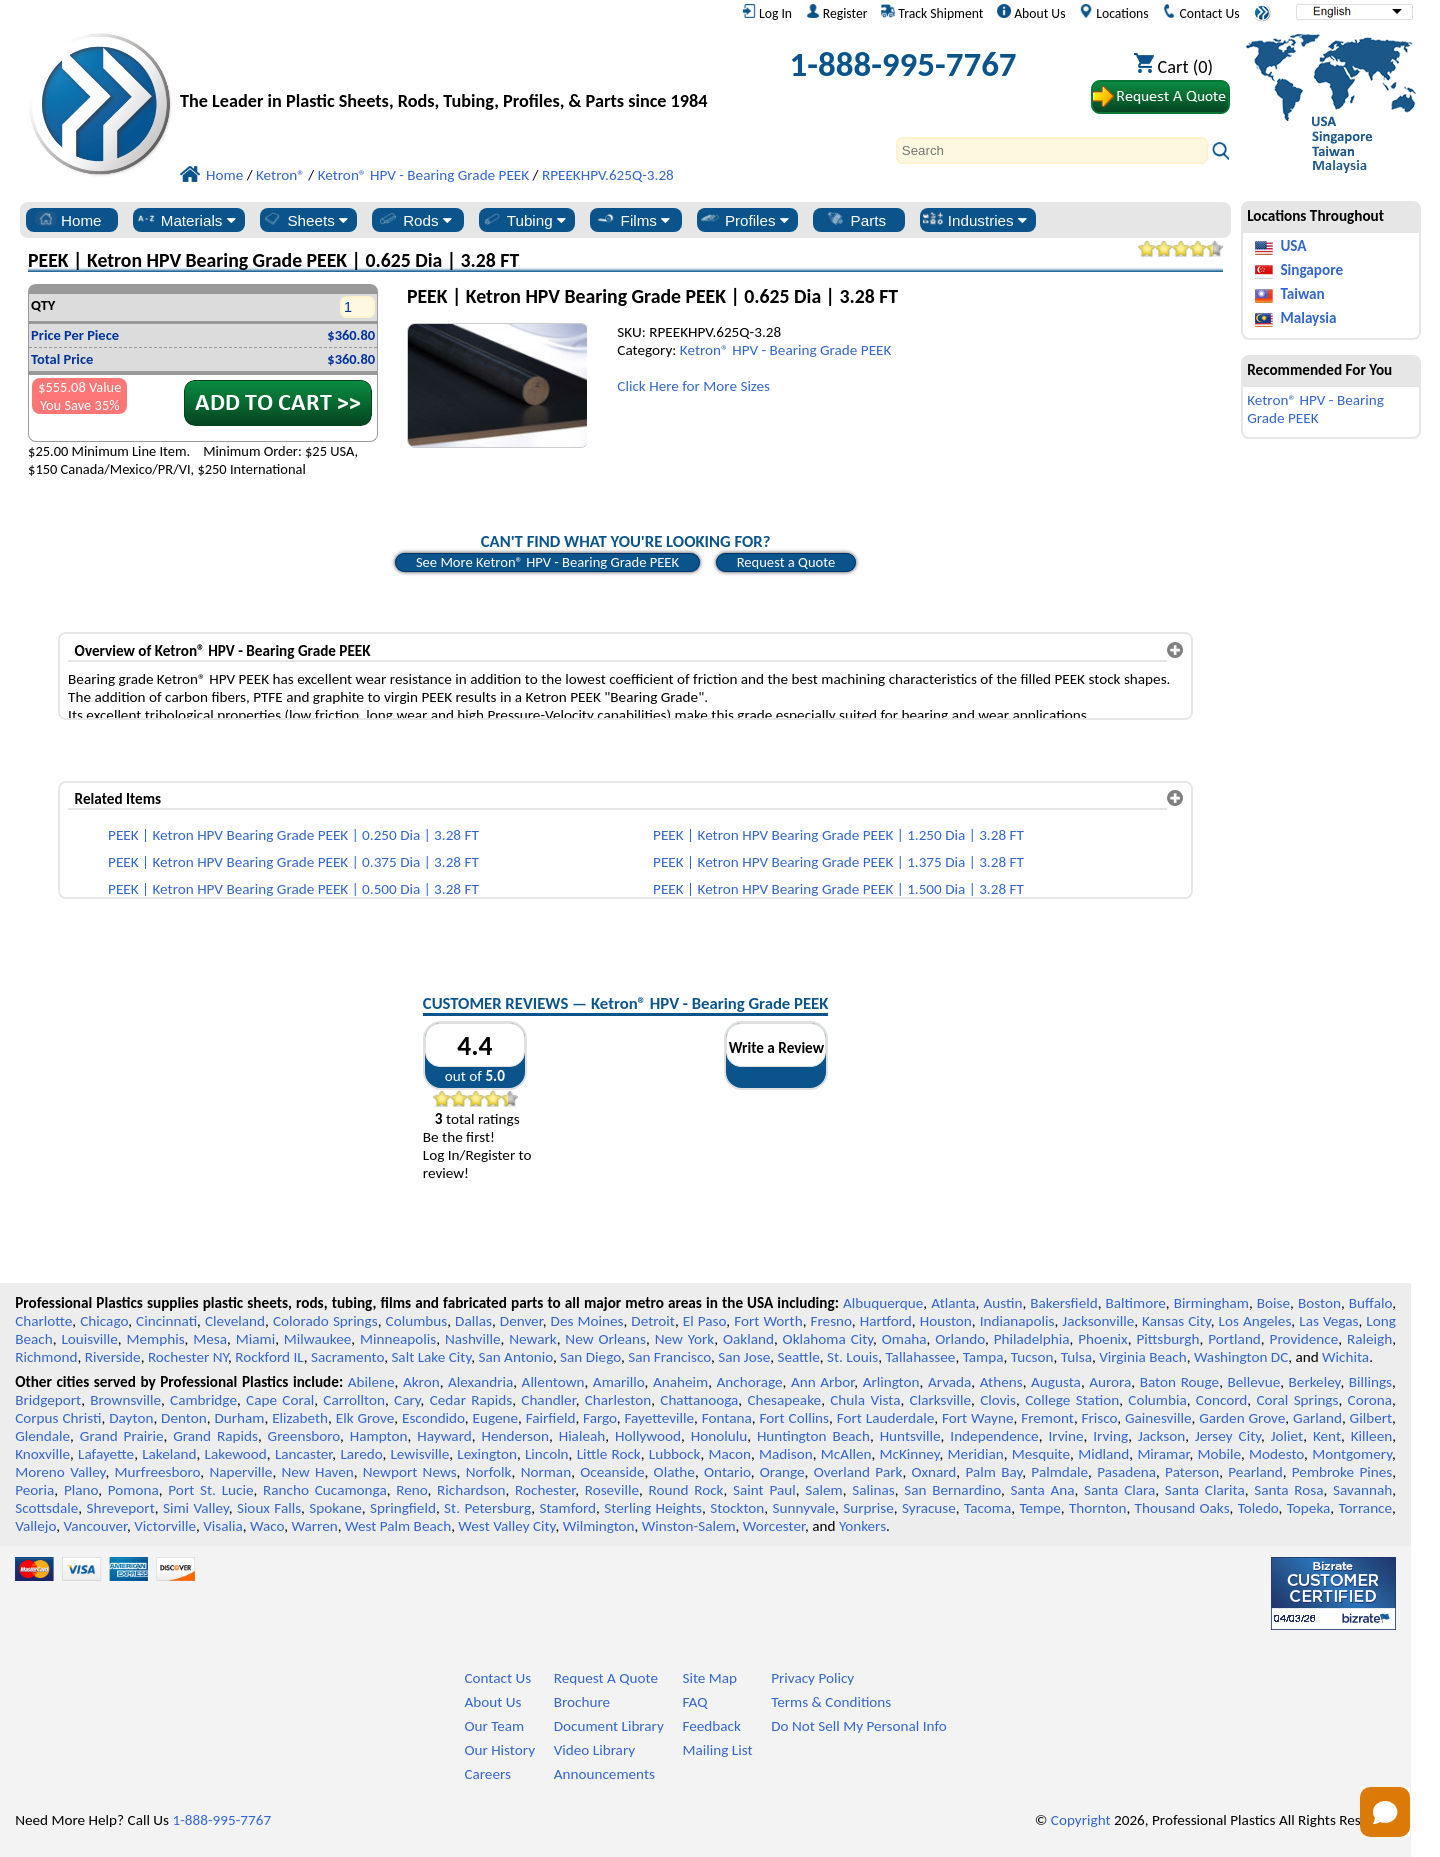 The width and height of the screenshot is (1440, 1857). Describe the element at coordinates (653, 1508) in the screenshot. I see `Sterling Heights` at that location.